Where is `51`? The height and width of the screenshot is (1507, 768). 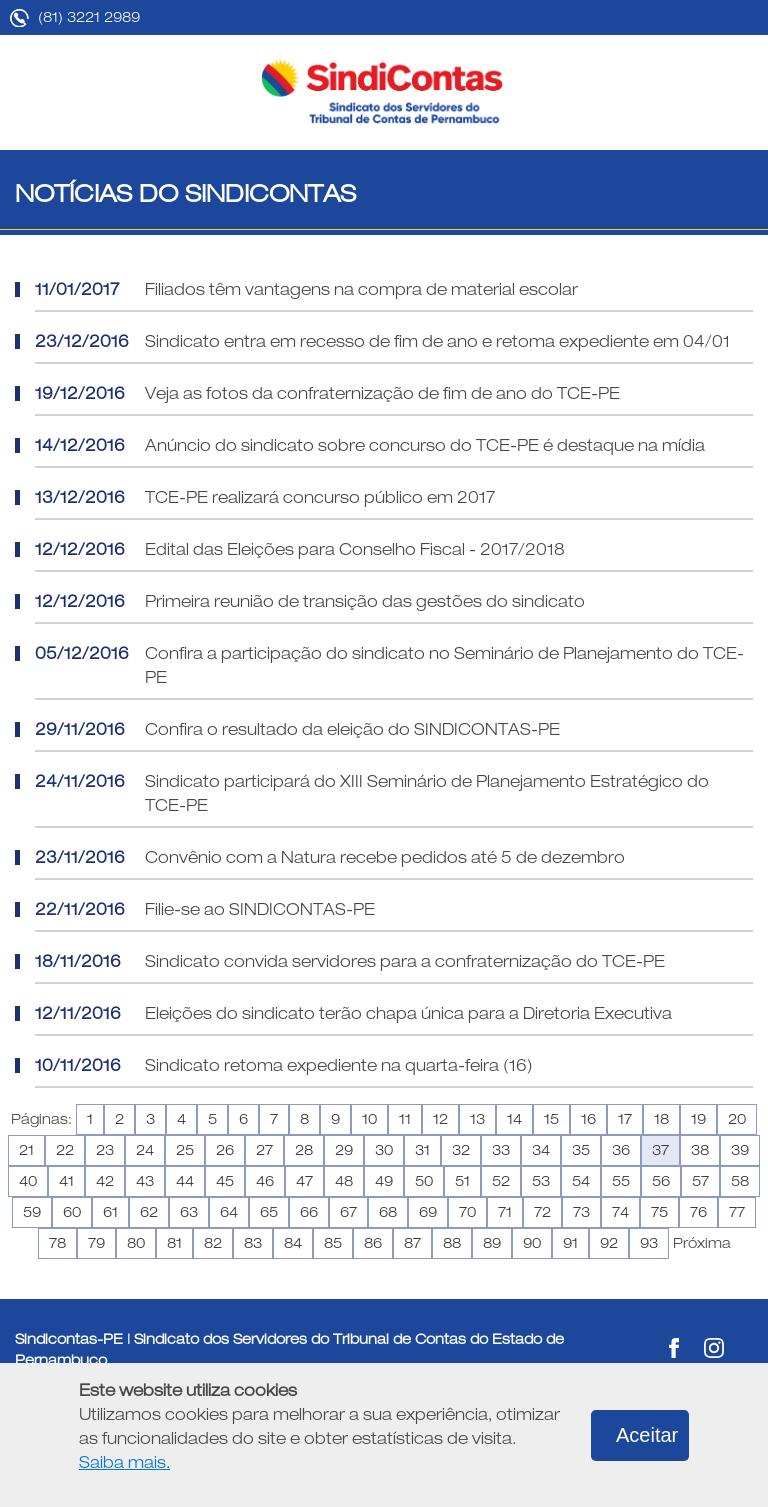 51 is located at coordinates (462, 1181).